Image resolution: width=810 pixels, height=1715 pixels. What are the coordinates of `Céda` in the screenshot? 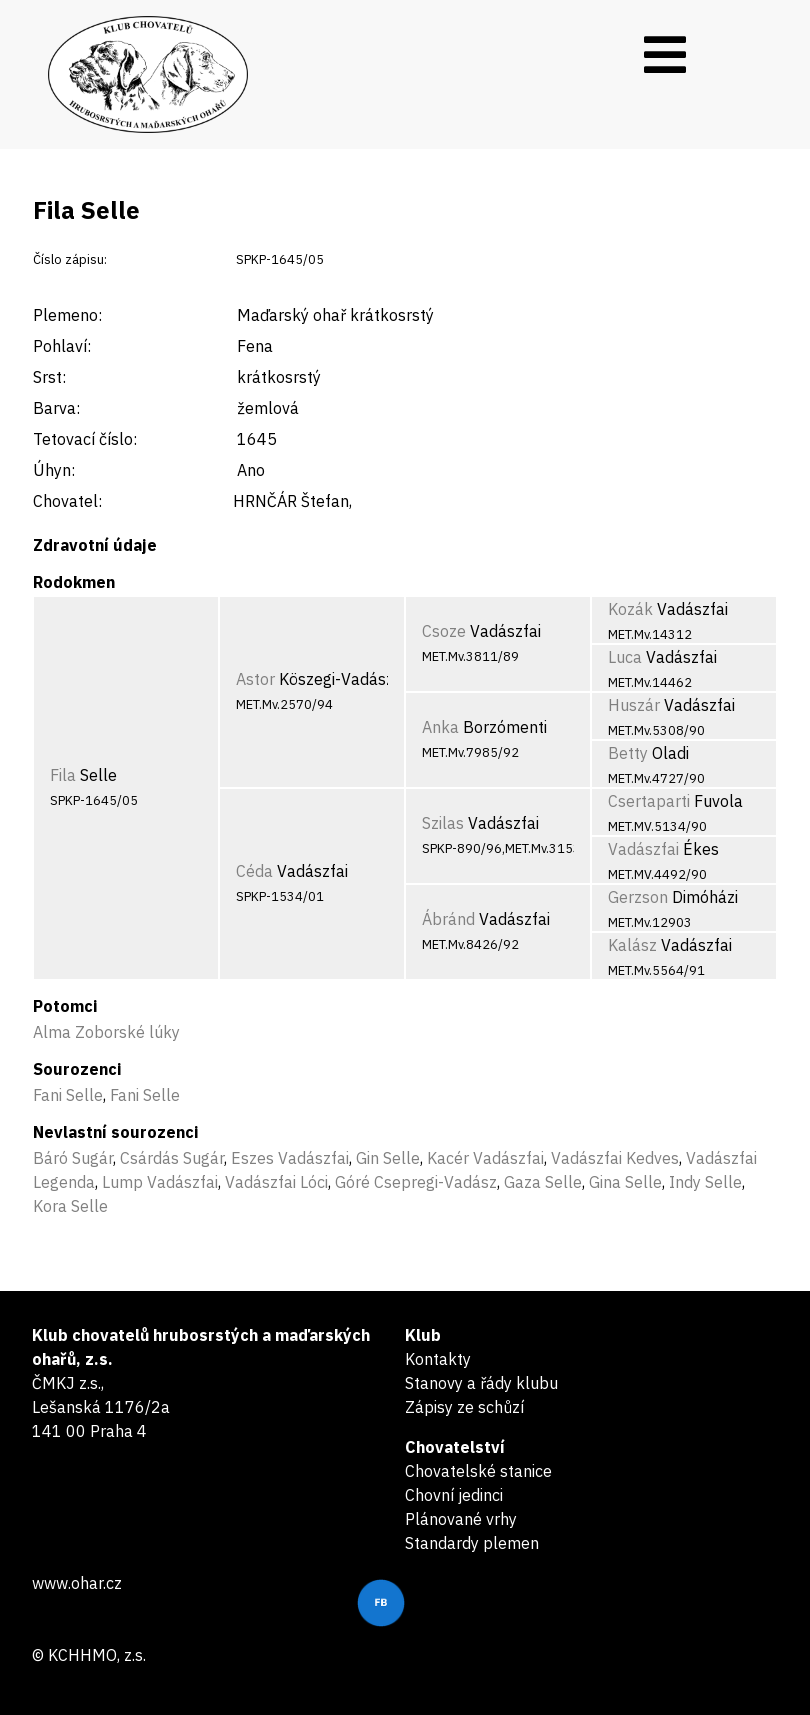 It's located at (254, 871).